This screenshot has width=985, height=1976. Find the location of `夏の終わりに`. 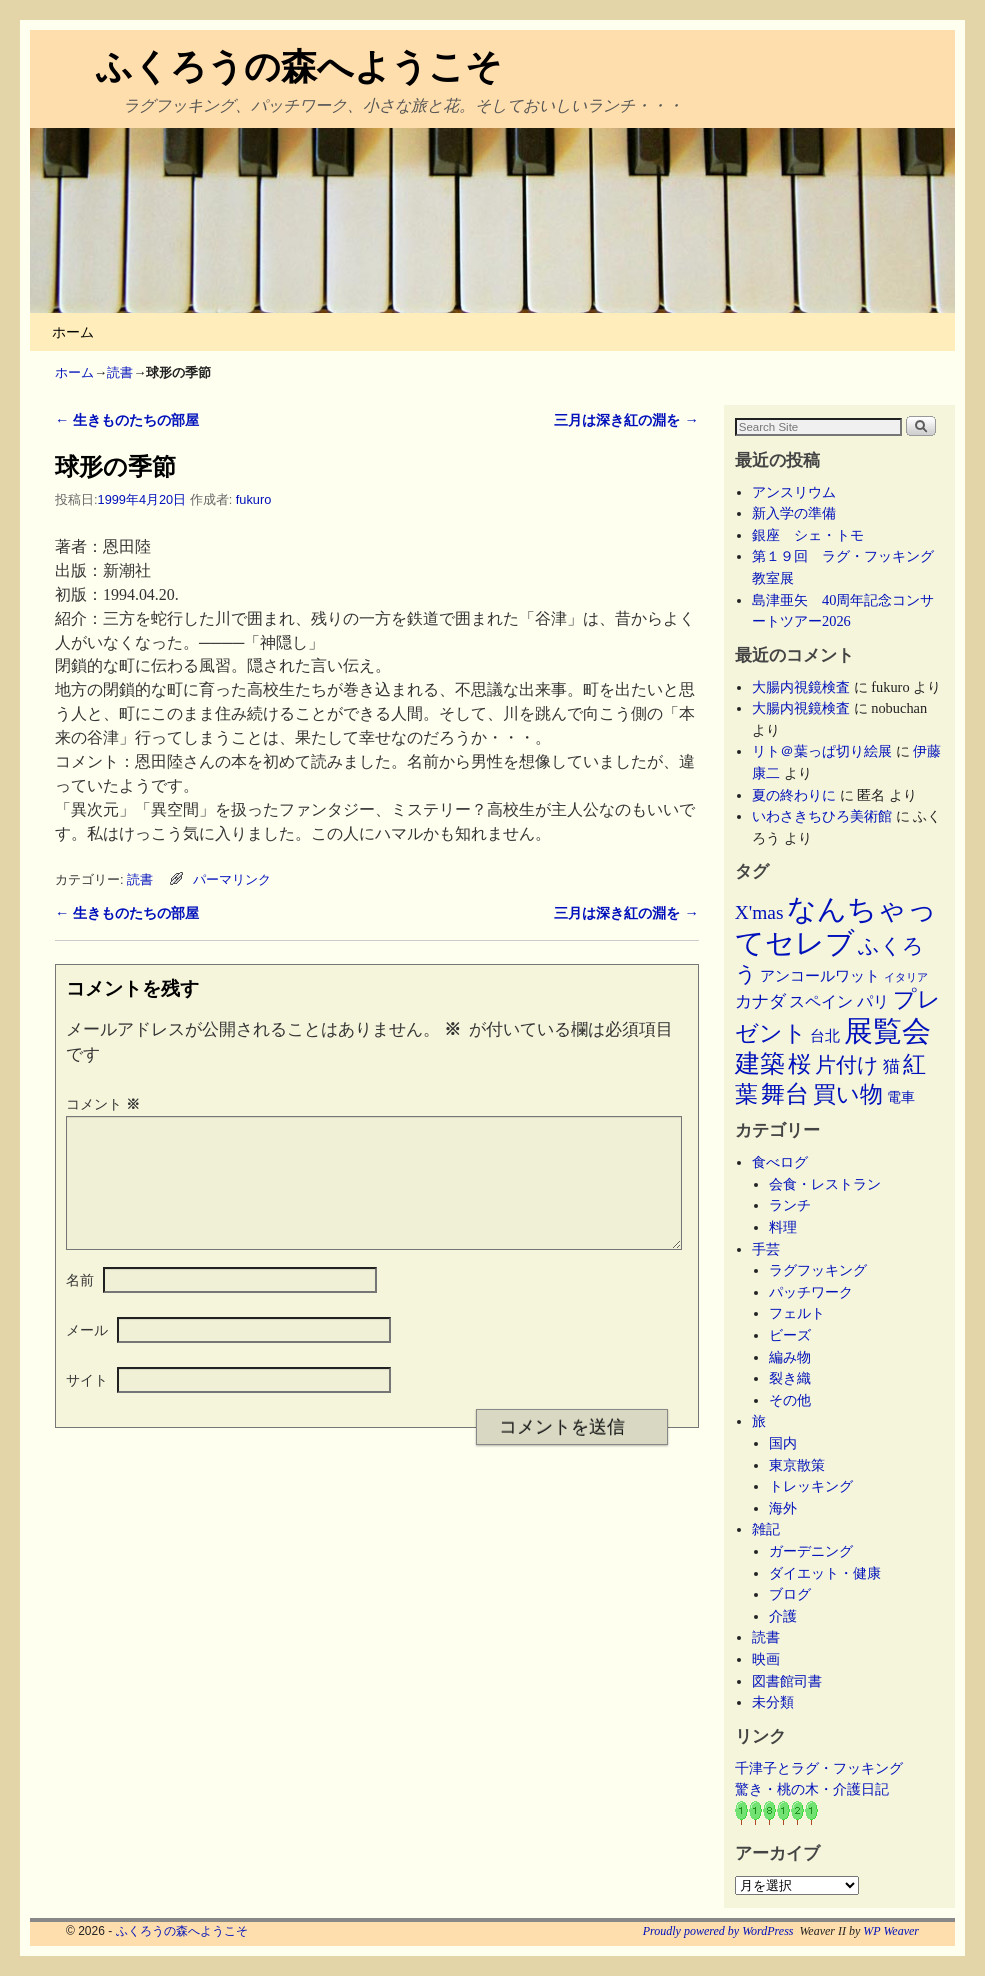

夏の終わりに is located at coordinates (794, 795).